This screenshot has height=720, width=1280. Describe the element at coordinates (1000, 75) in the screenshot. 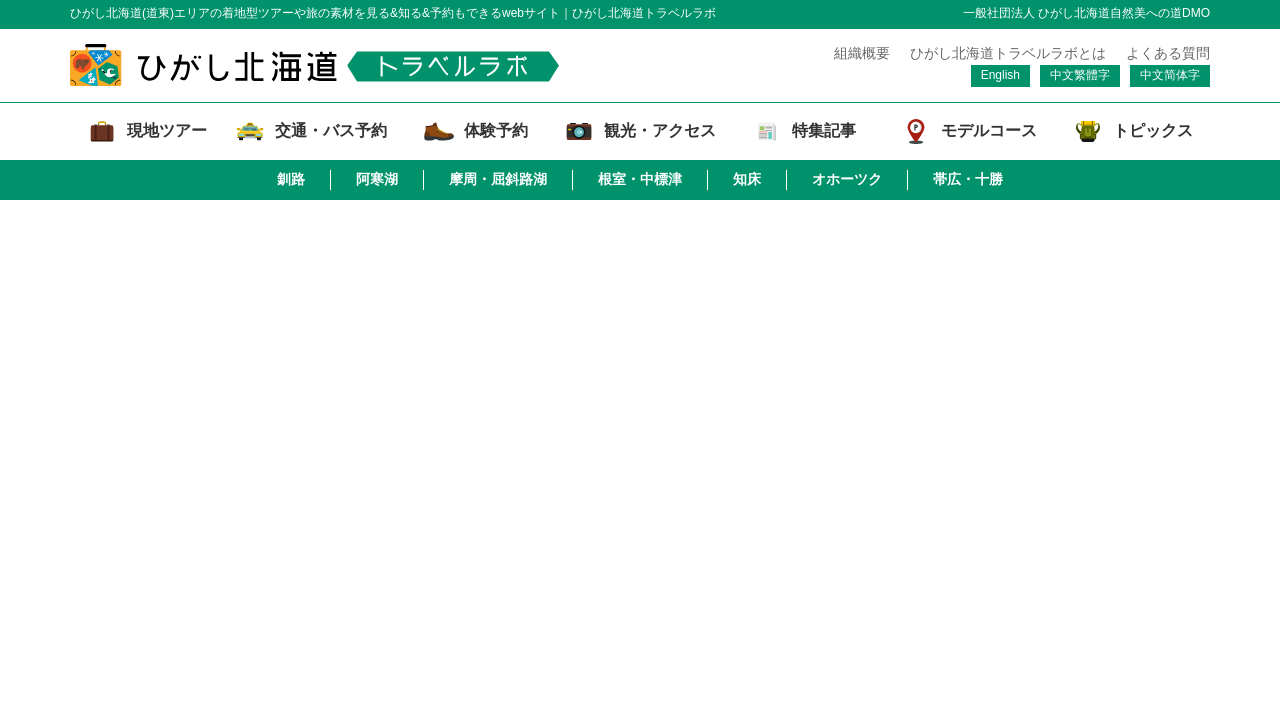

I see `English` at that location.